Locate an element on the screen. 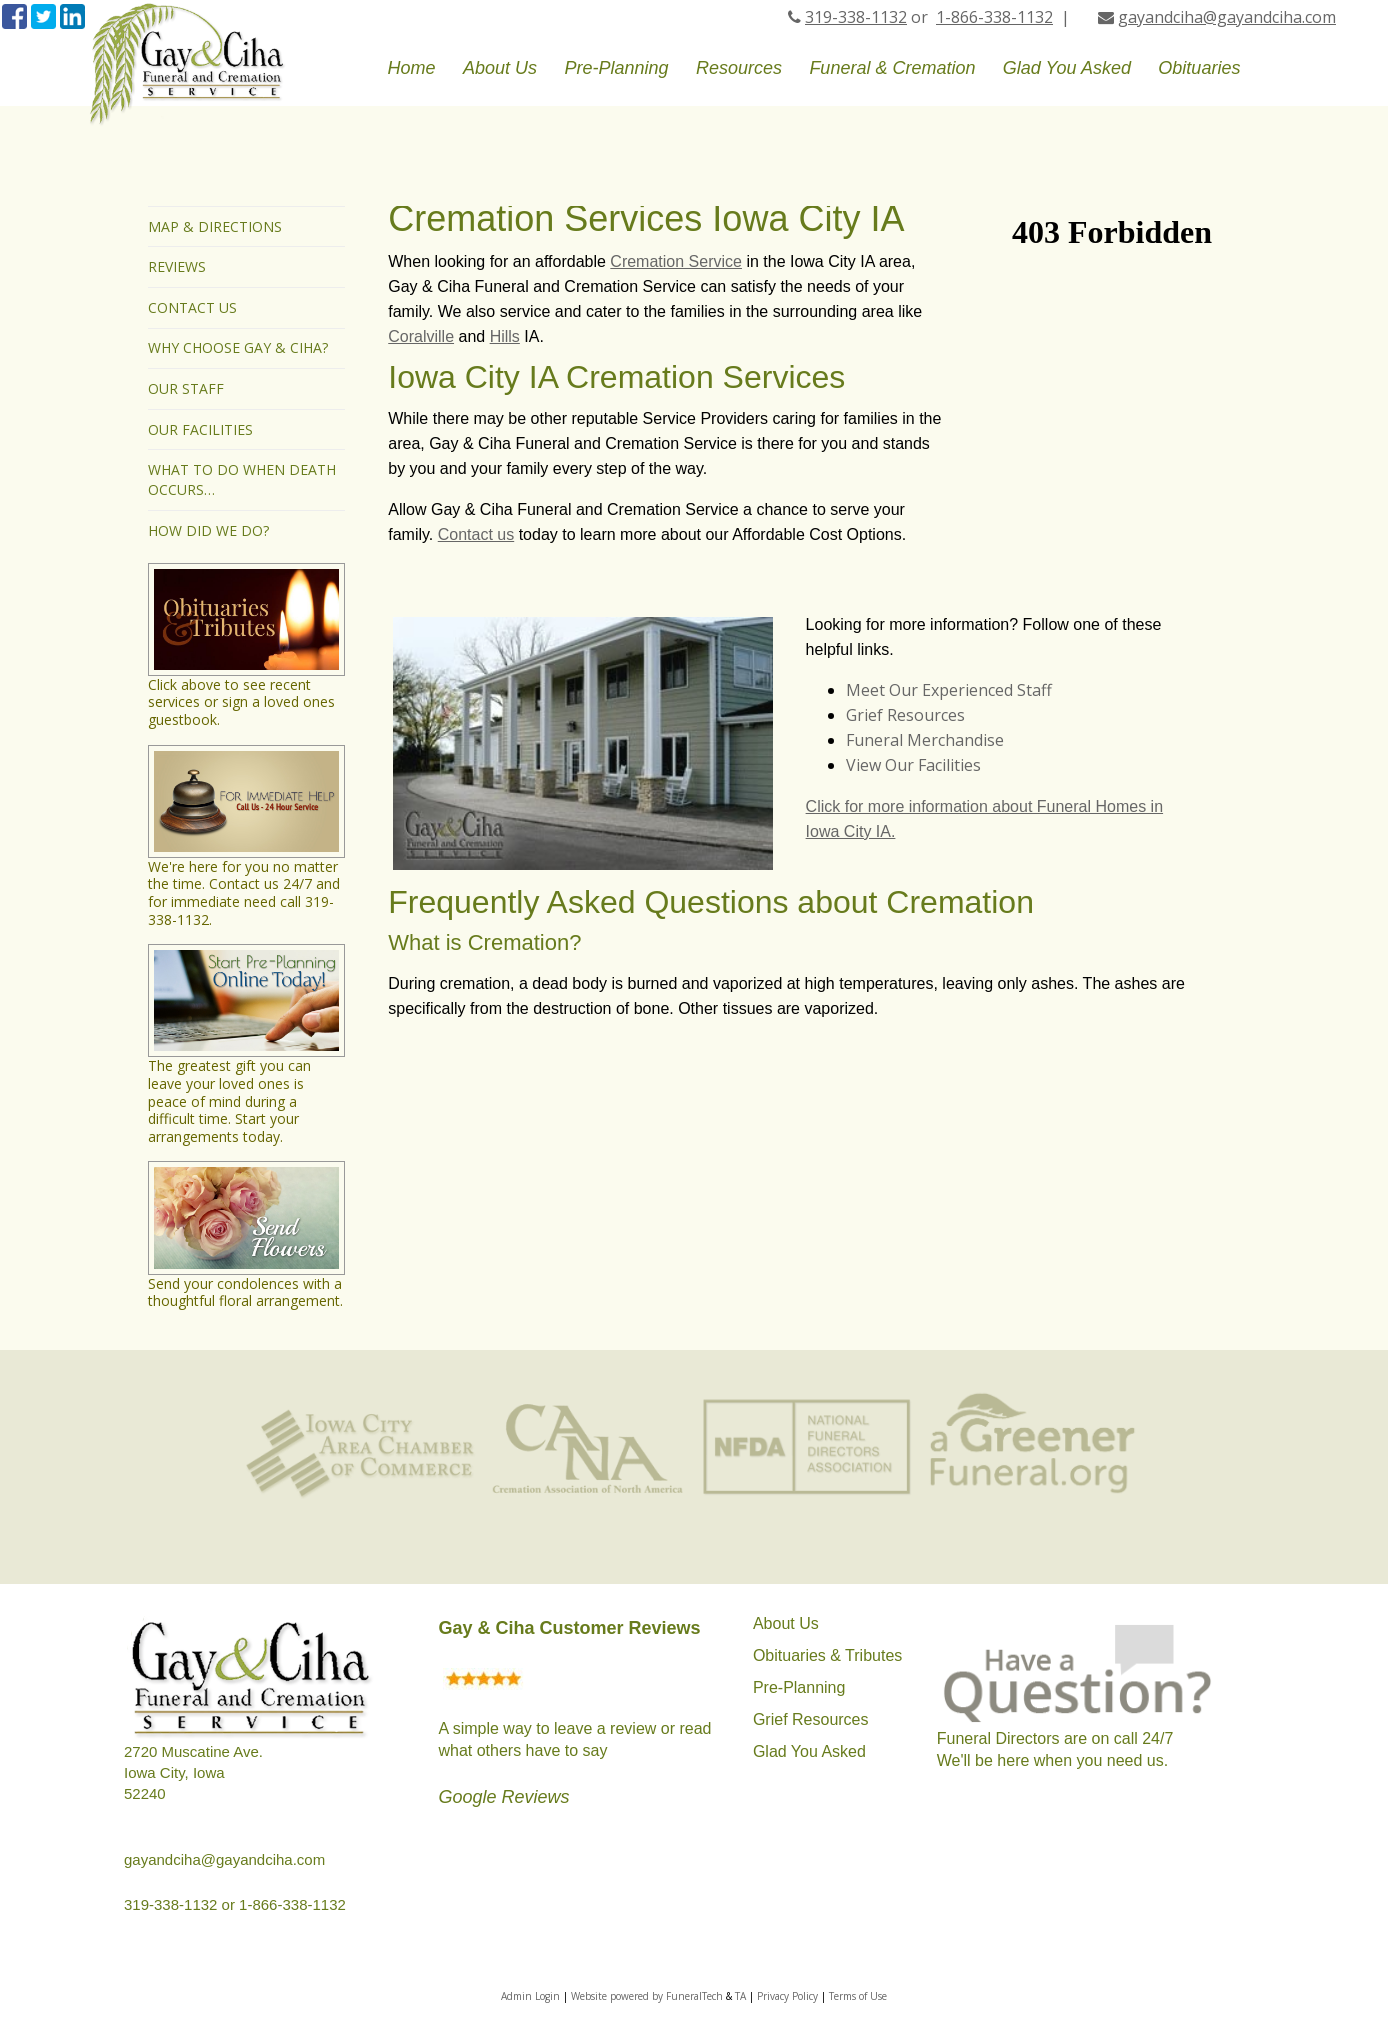  Google Reviews is located at coordinates (503, 1797).